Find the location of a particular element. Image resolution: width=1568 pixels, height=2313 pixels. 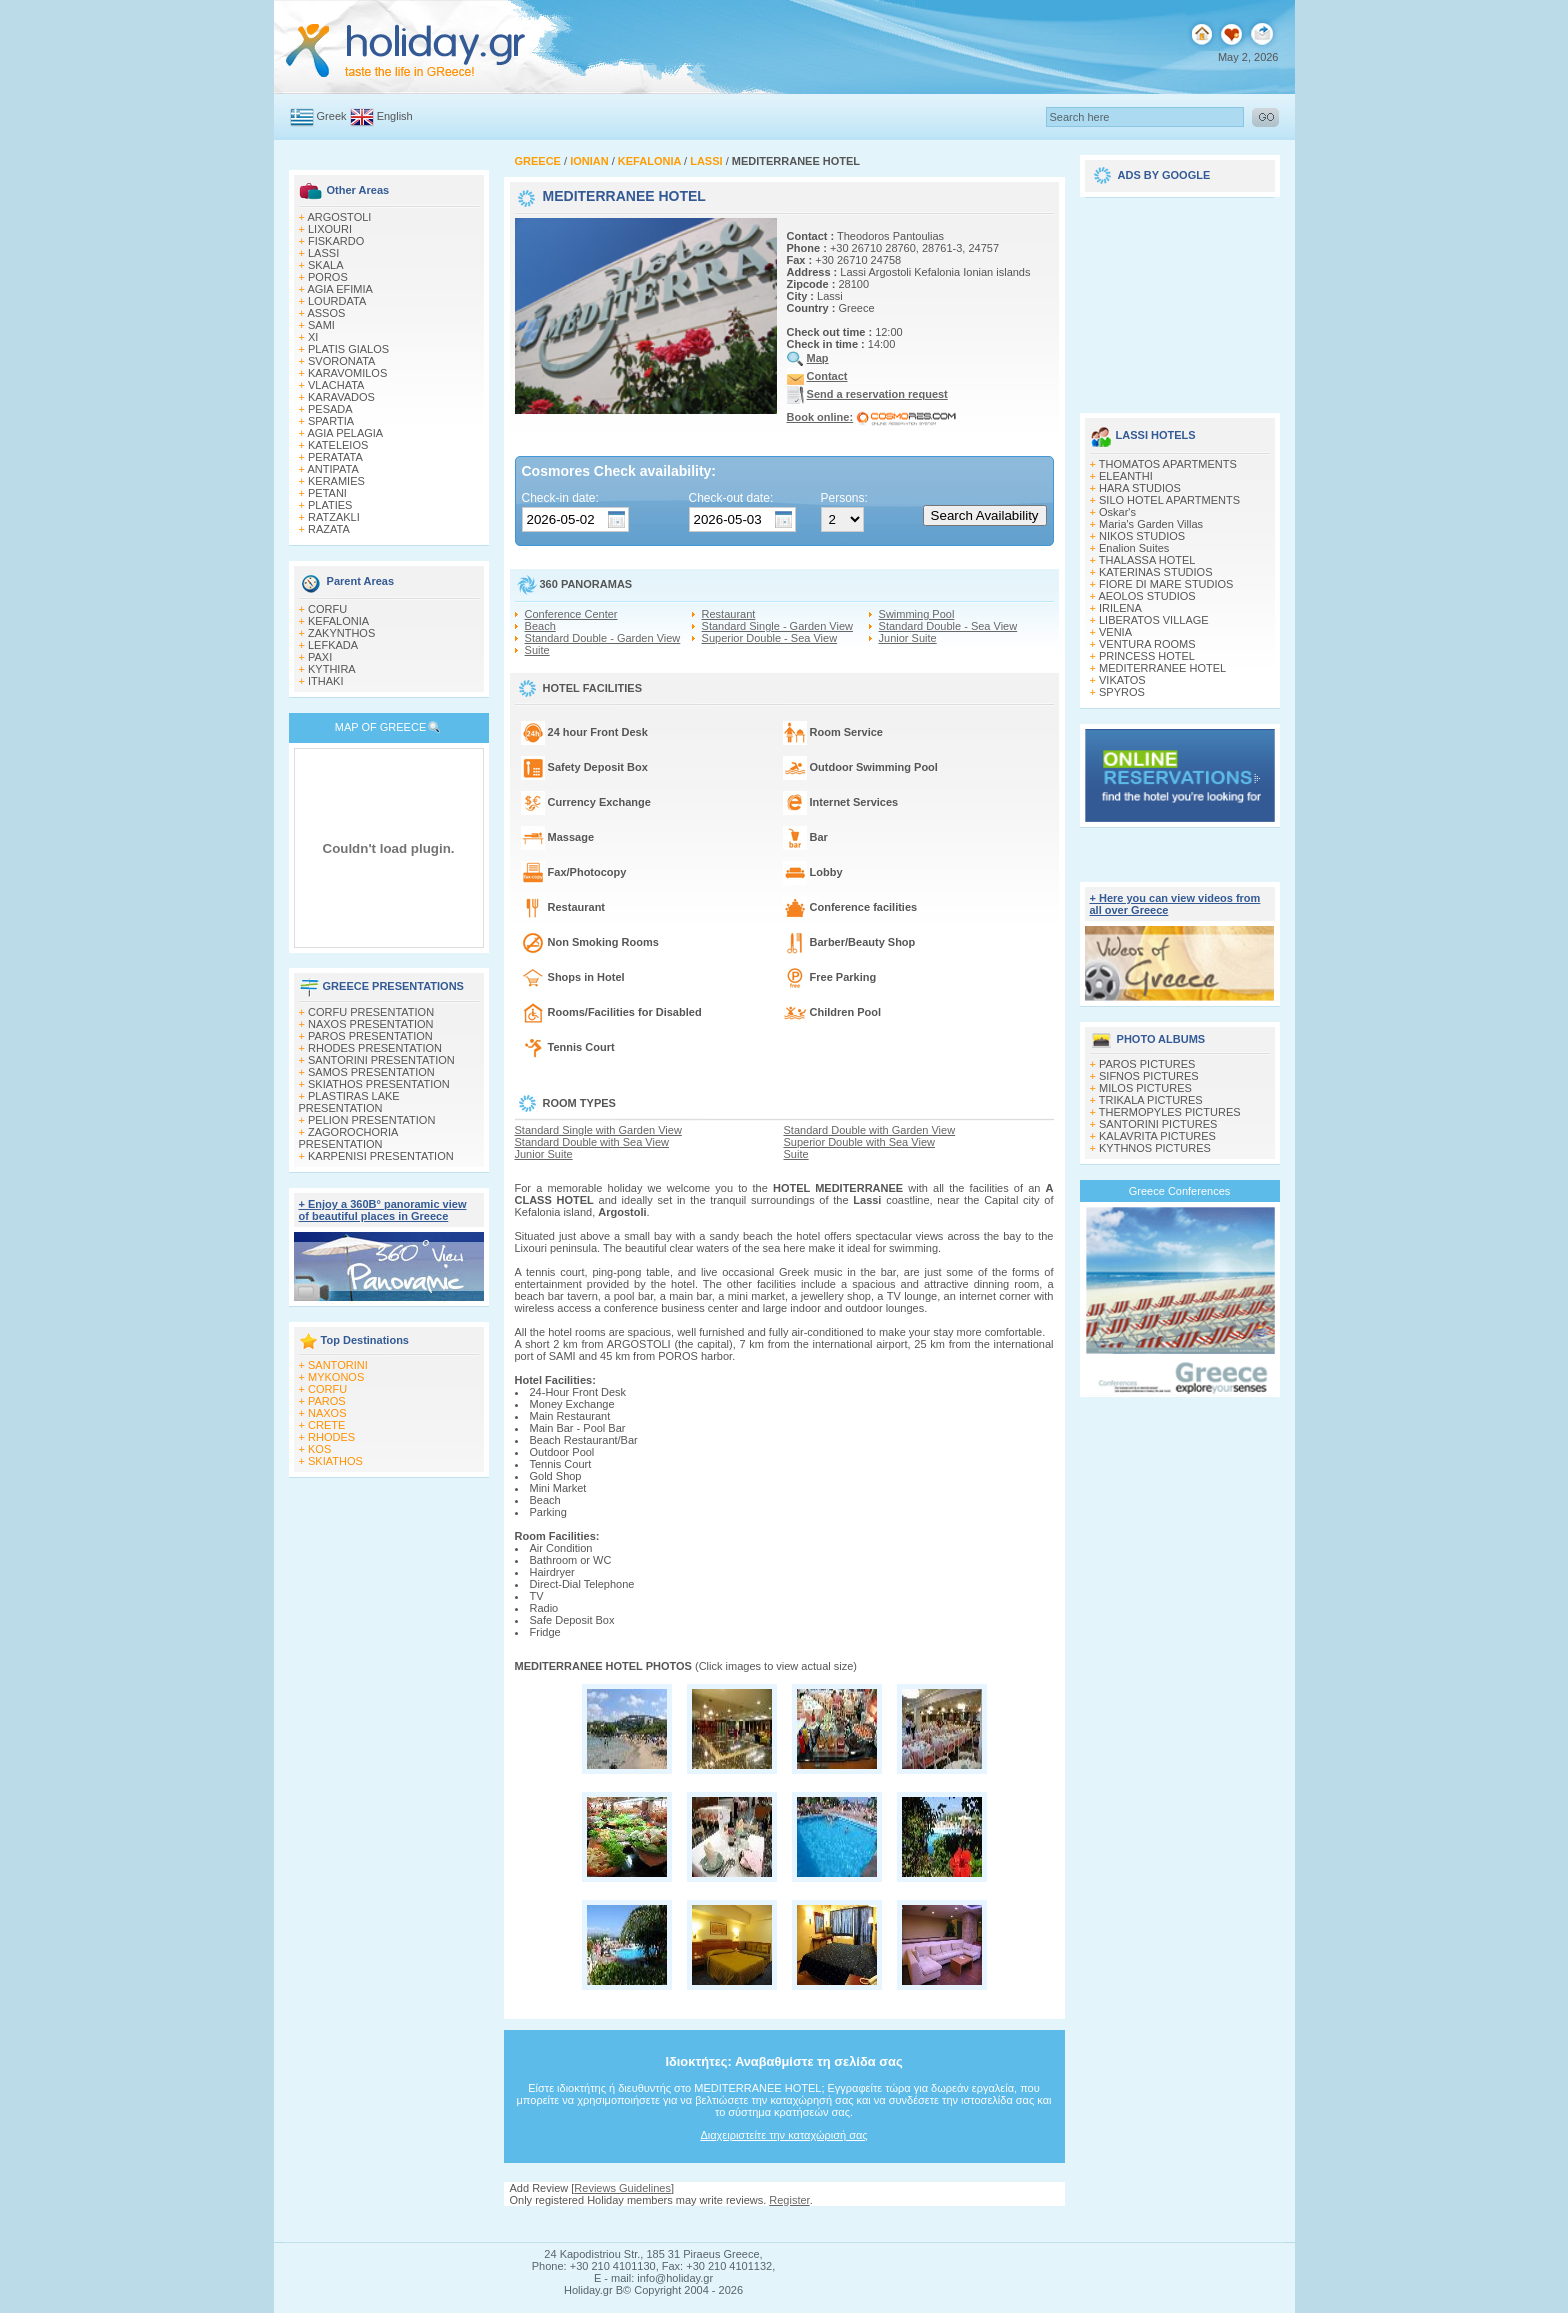

Διαχειριστείτε την καταχώρισή σας is located at coordinates (783, 2135).